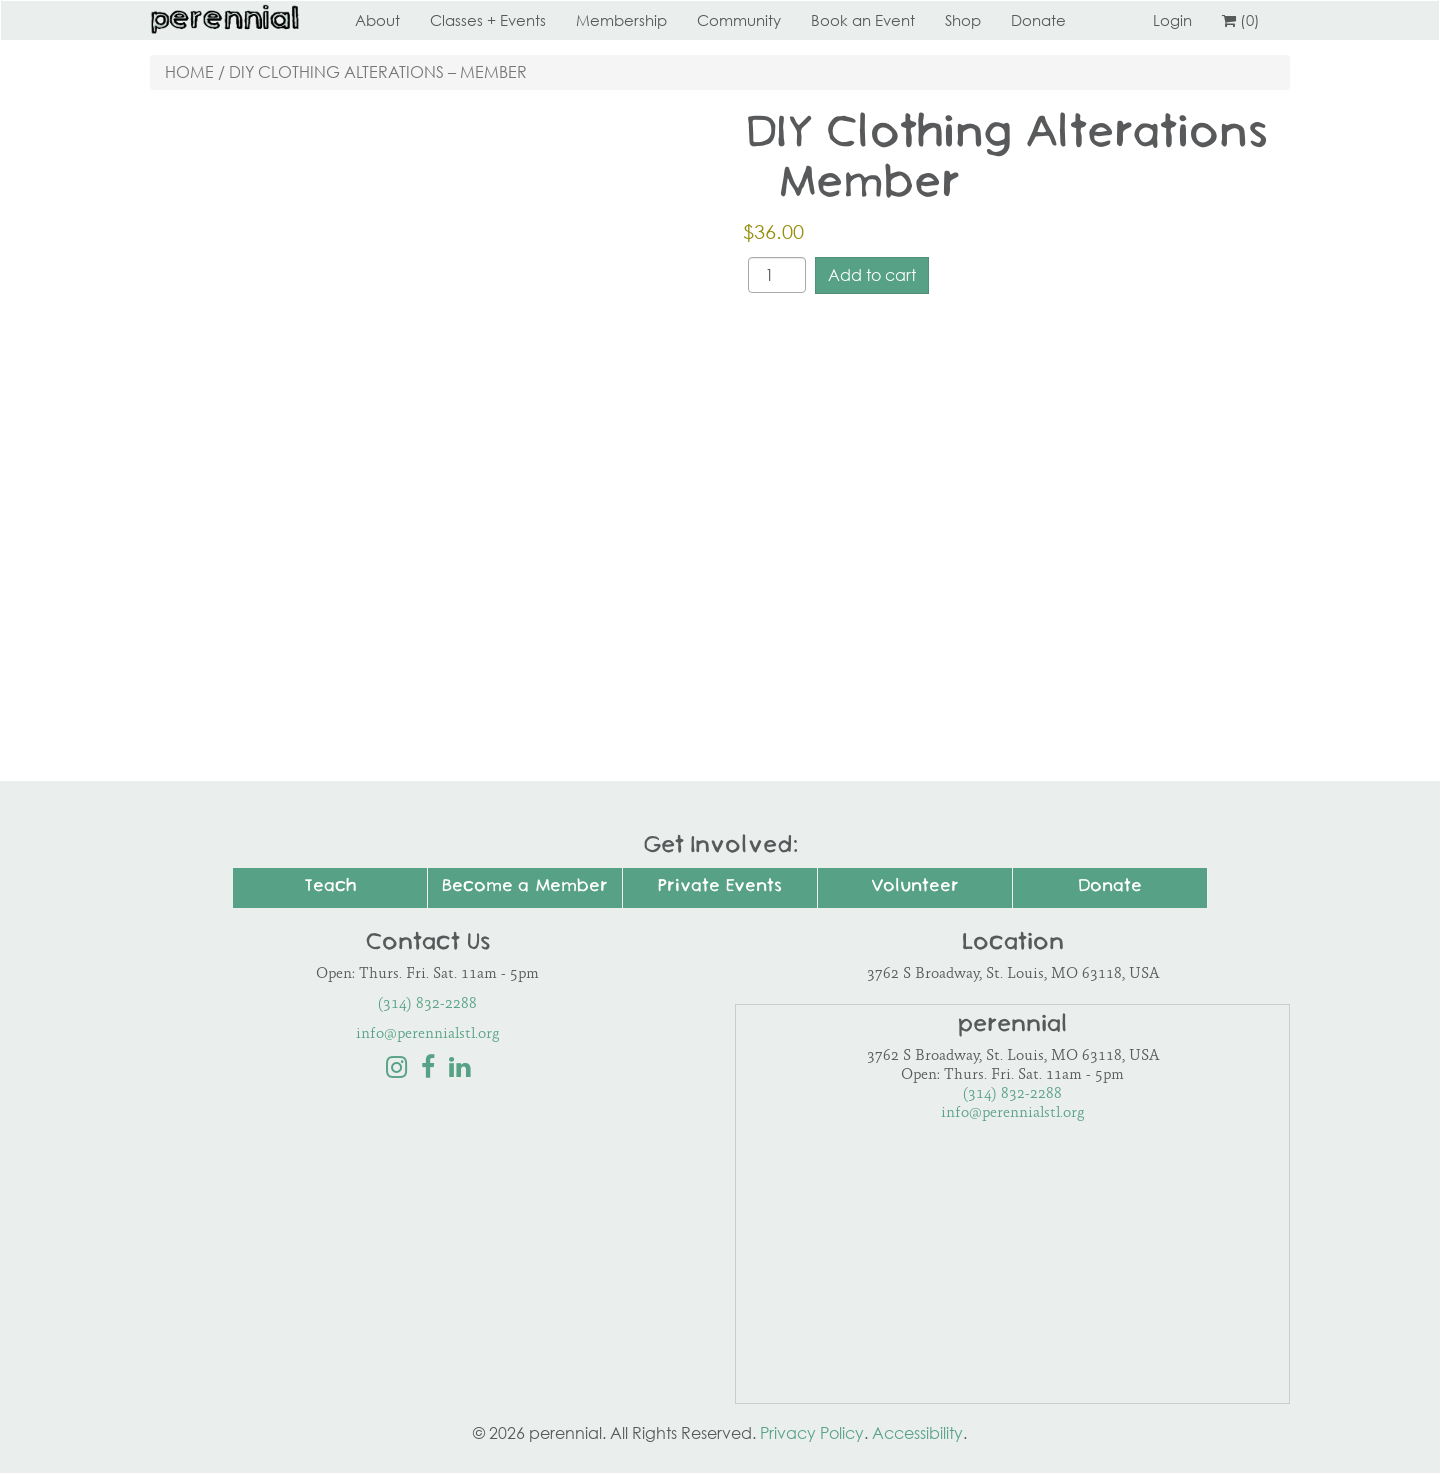  What do you see at coordinates (963, 20) in the screenshot?
I see `Shop` at bounding box center [963, 20].